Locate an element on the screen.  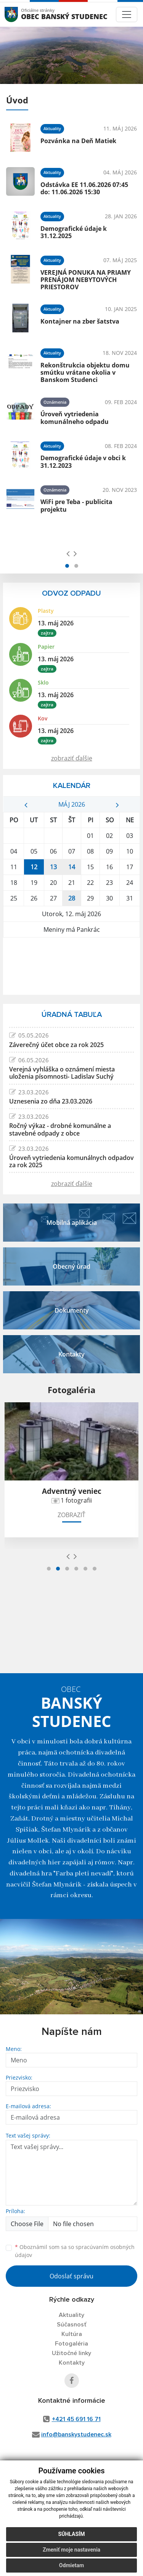
Aktuality is located at coordinates (71, 2315).